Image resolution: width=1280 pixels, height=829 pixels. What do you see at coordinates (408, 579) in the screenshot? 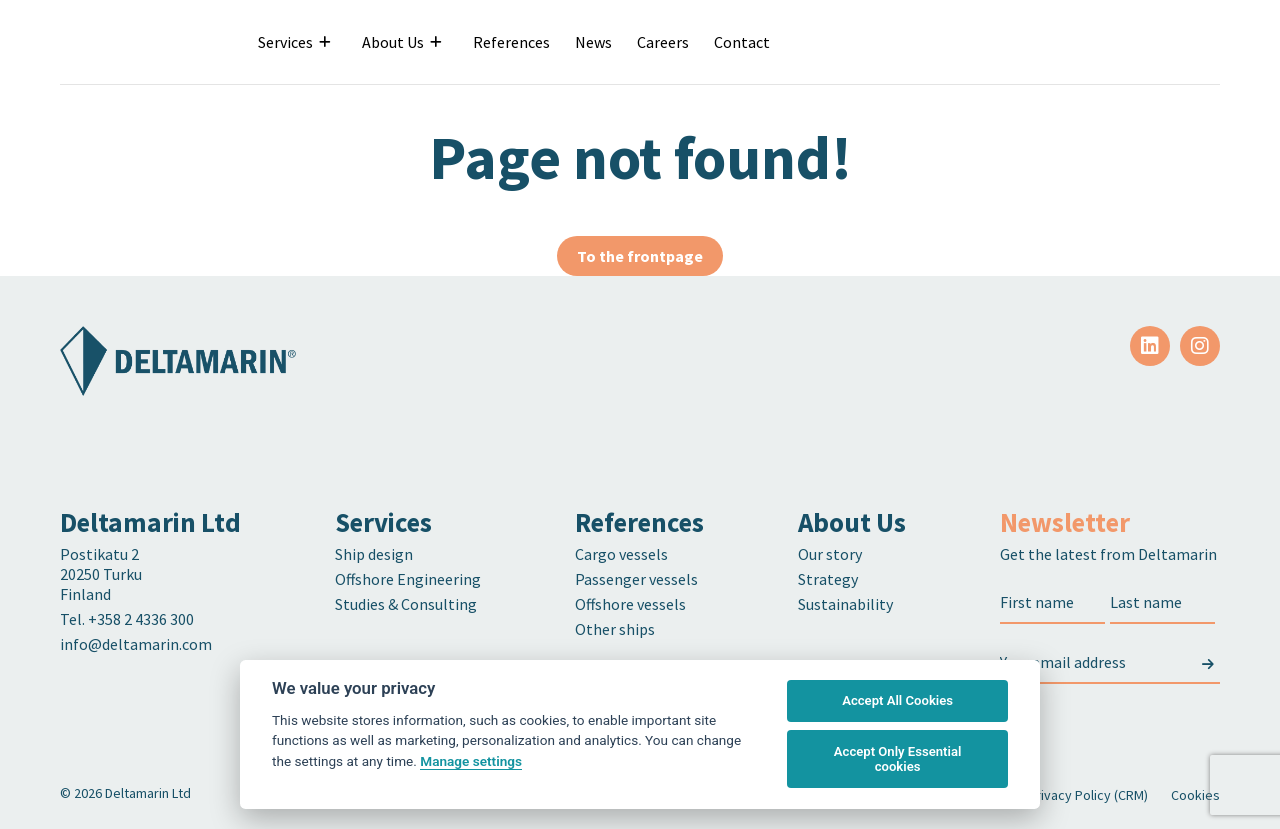
I see `Offshore Engineering` at bounding box center [408, 579].